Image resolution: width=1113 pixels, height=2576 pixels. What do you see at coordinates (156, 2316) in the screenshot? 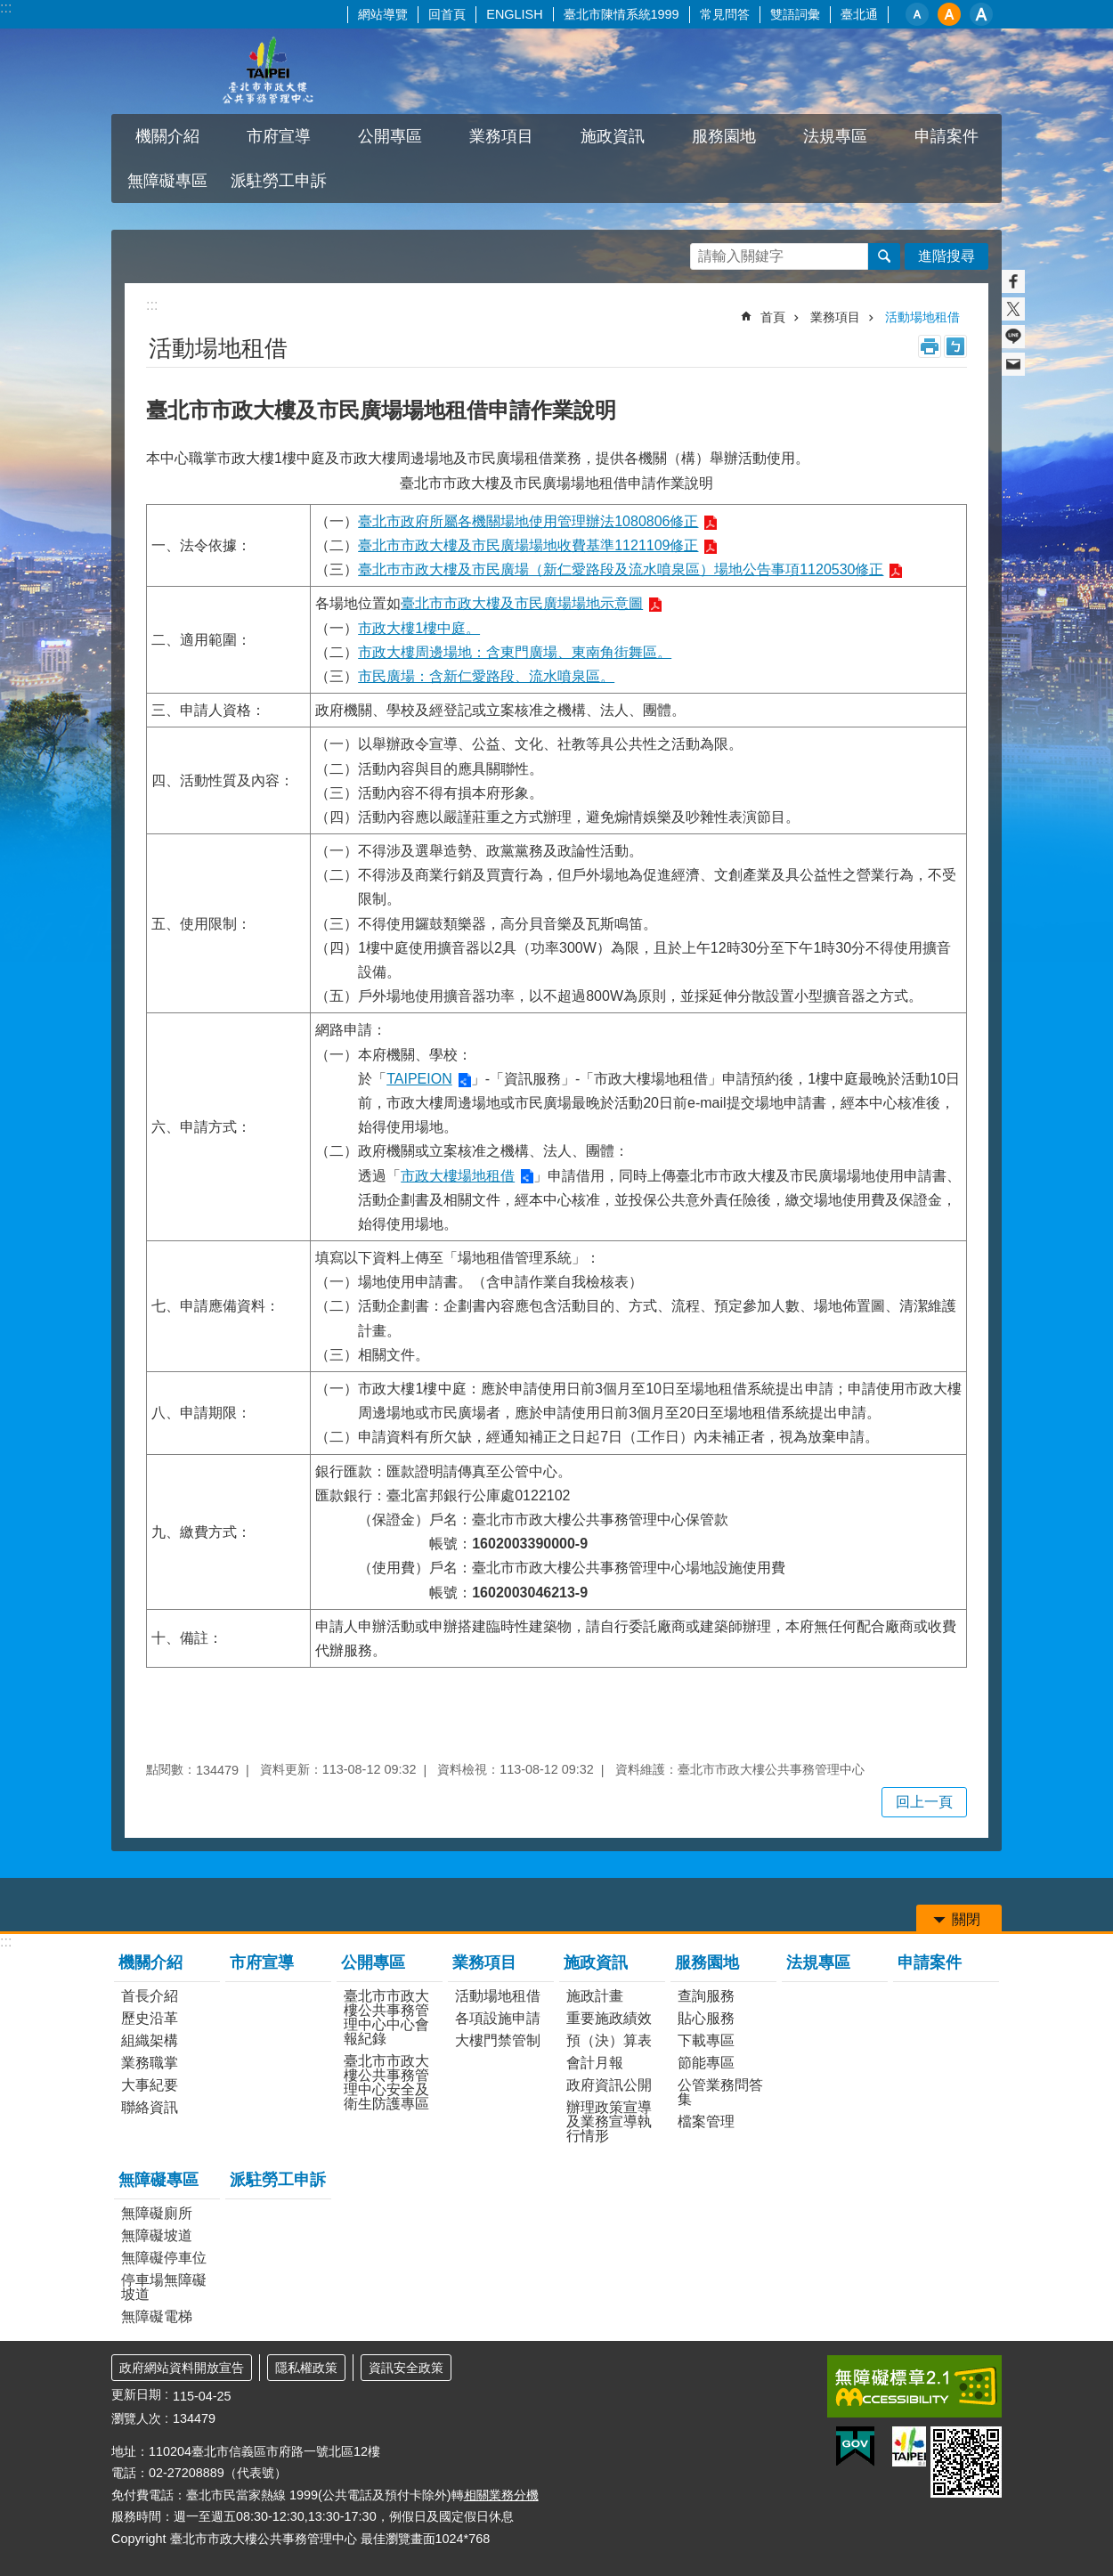
I see `無障礙電梯` at bounding box center [156, 2316].